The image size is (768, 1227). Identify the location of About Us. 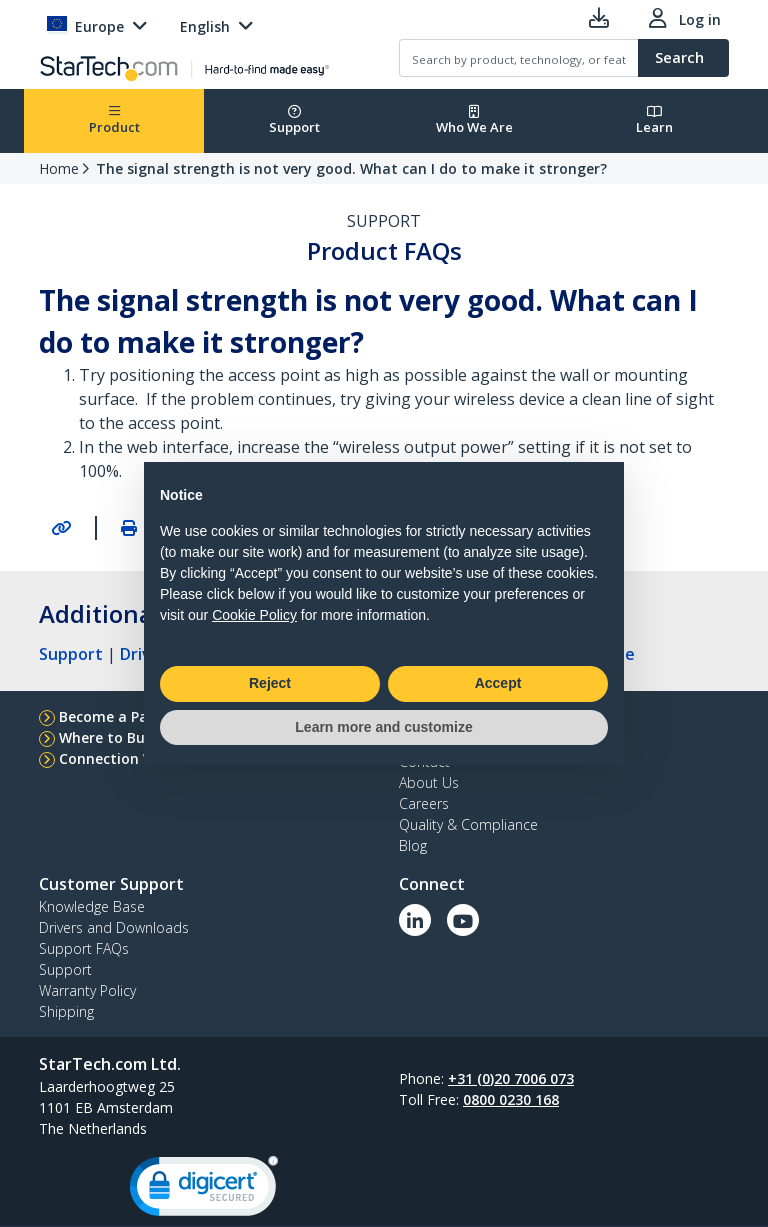
(429, 782).